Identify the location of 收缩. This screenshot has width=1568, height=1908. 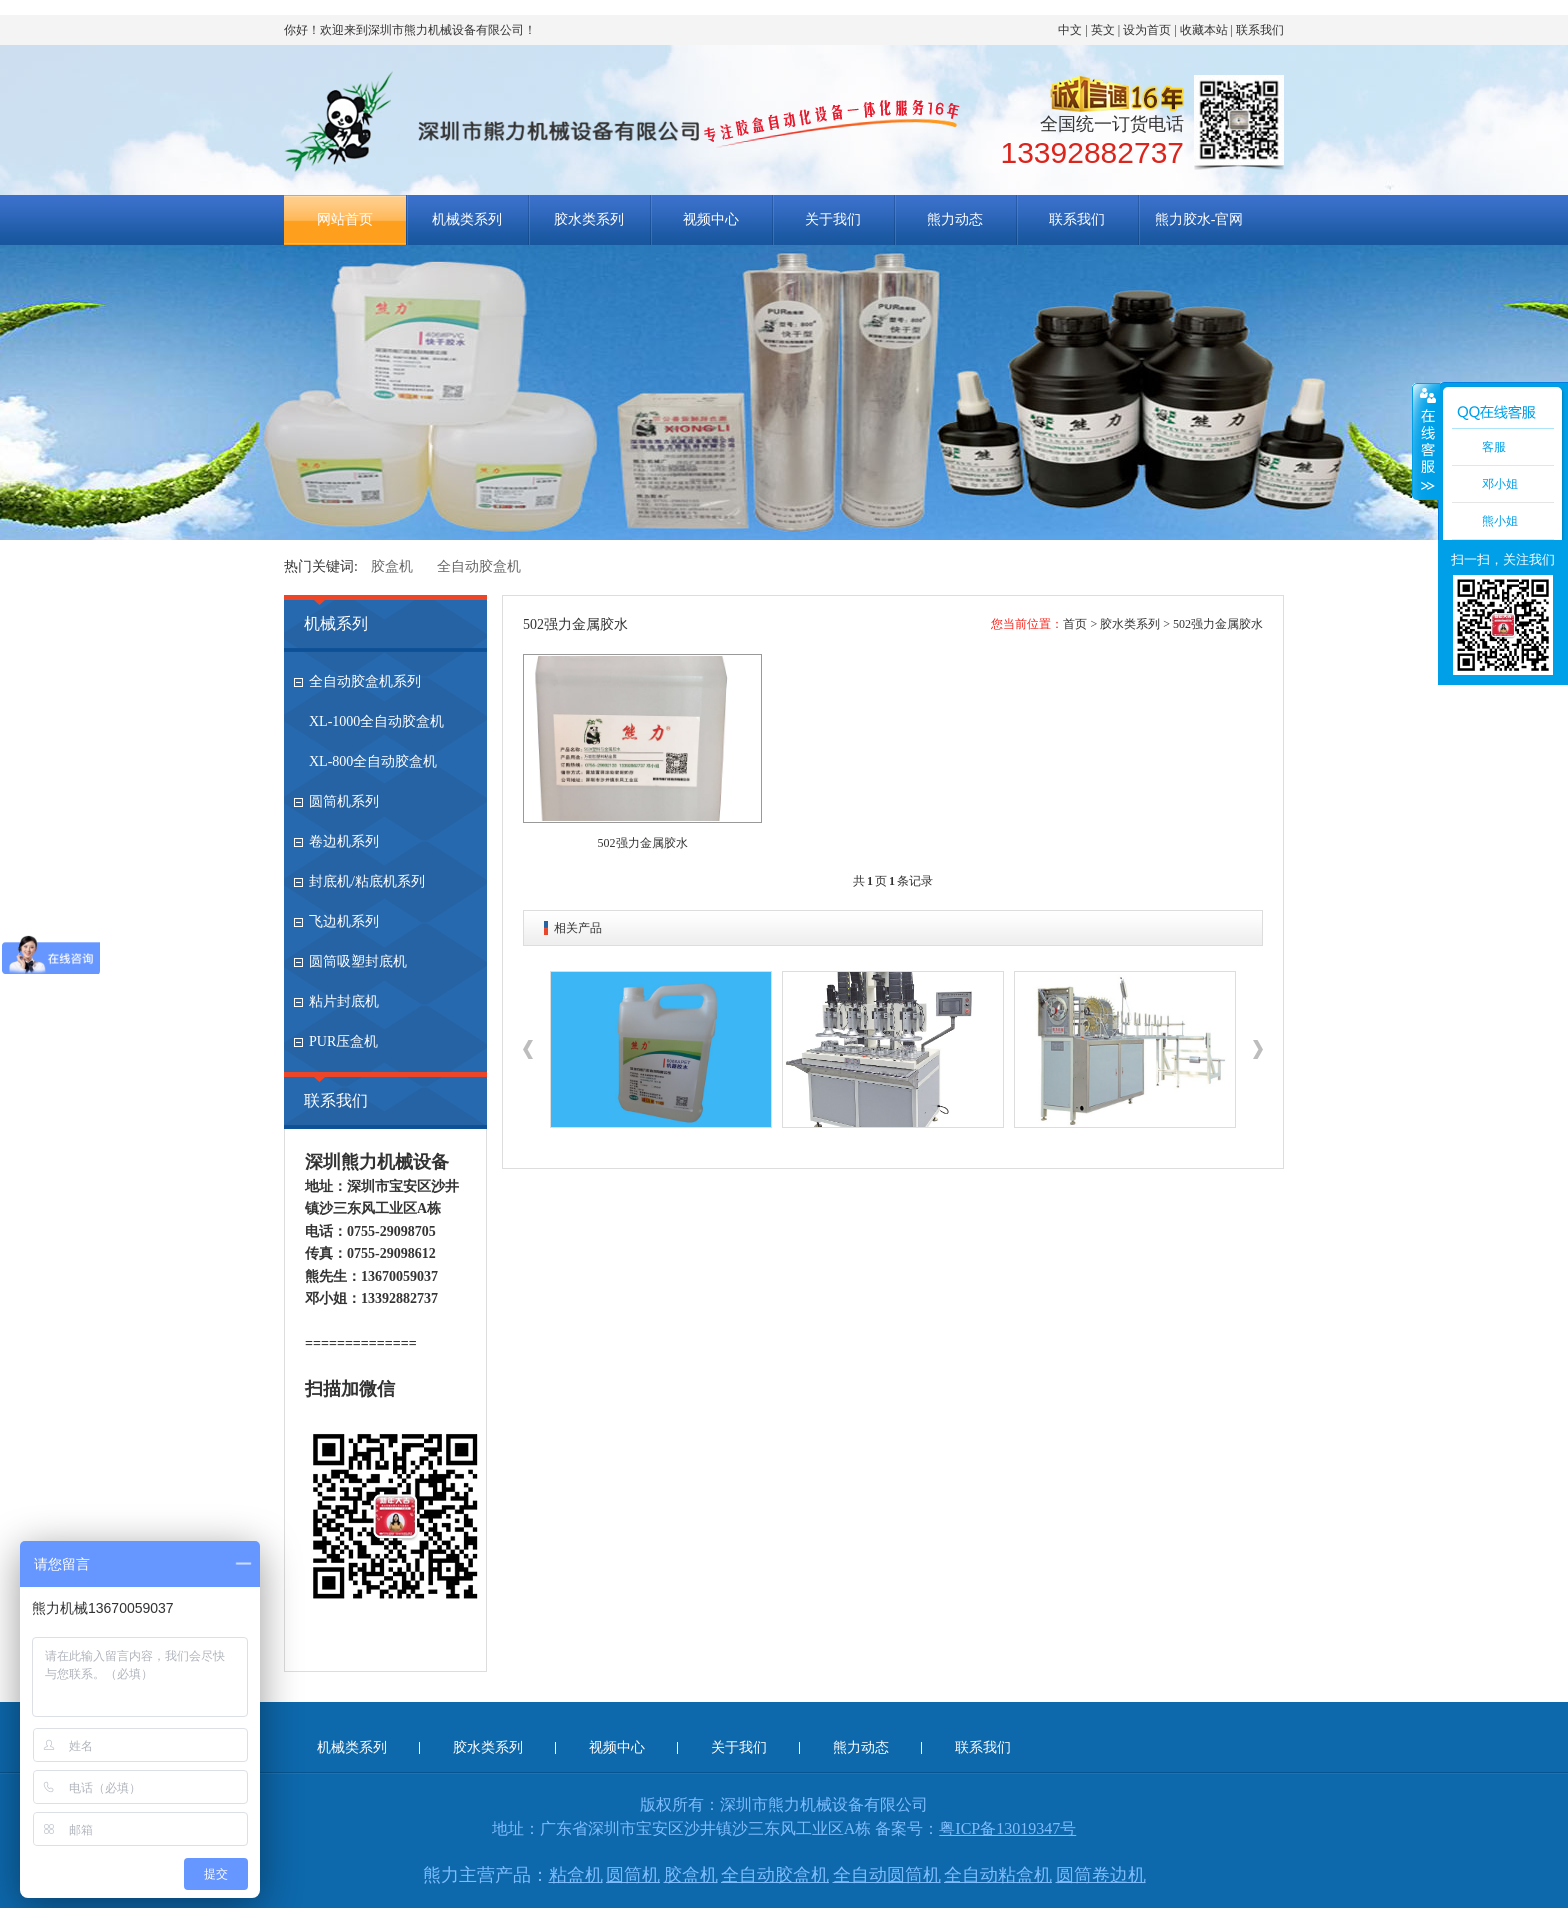
(1426, 441).